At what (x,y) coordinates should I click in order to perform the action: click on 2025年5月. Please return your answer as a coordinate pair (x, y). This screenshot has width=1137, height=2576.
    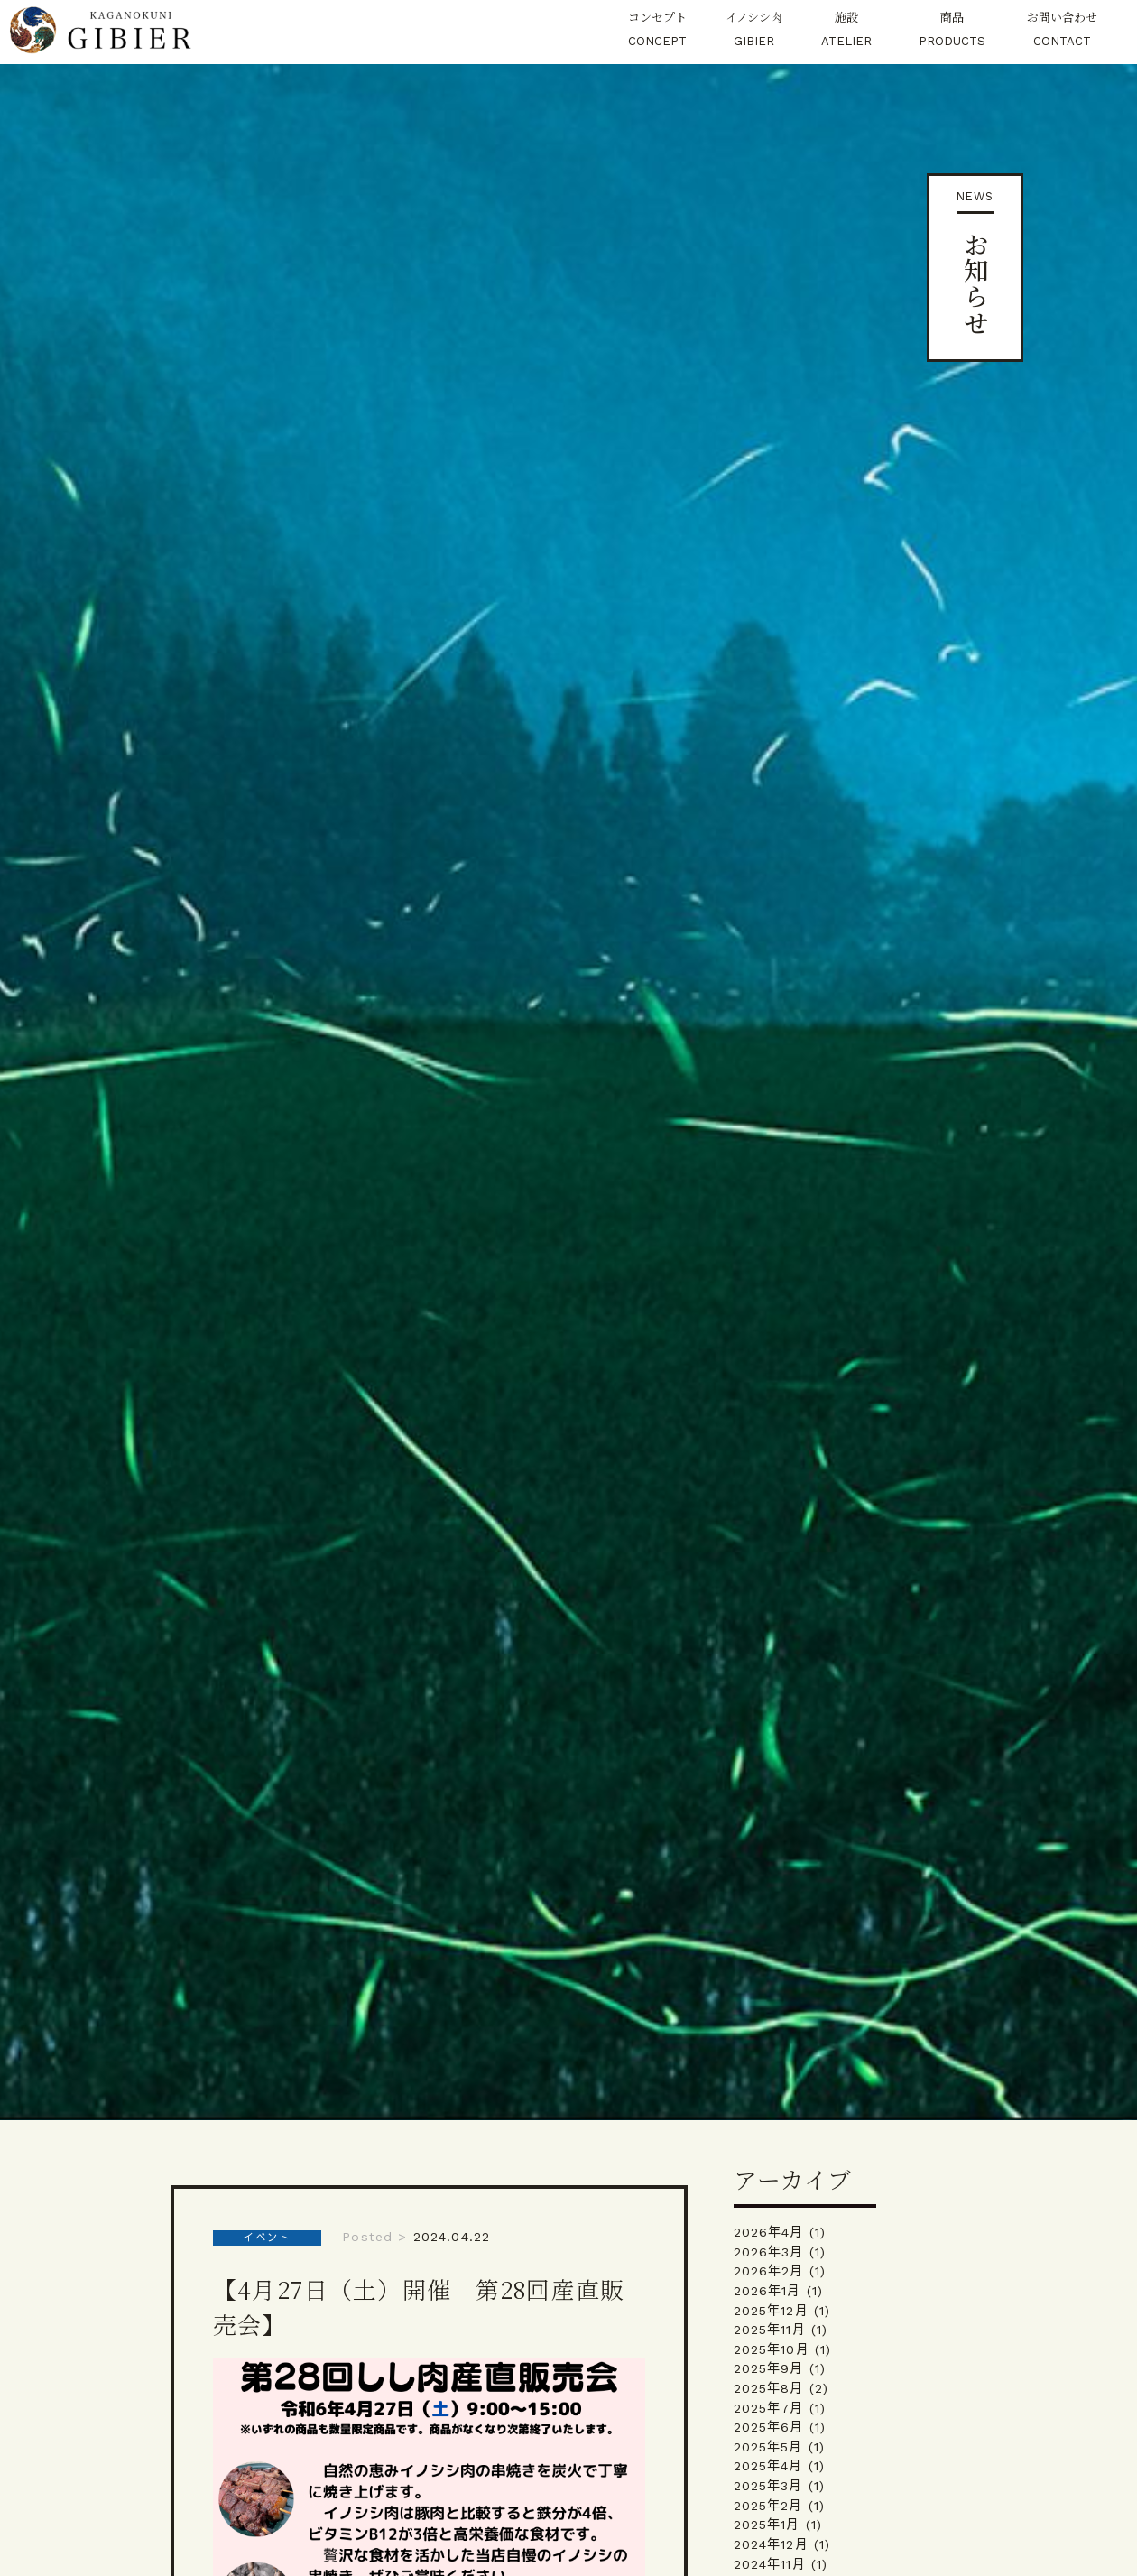
    Looking at the image, I should click on (768, 2447).